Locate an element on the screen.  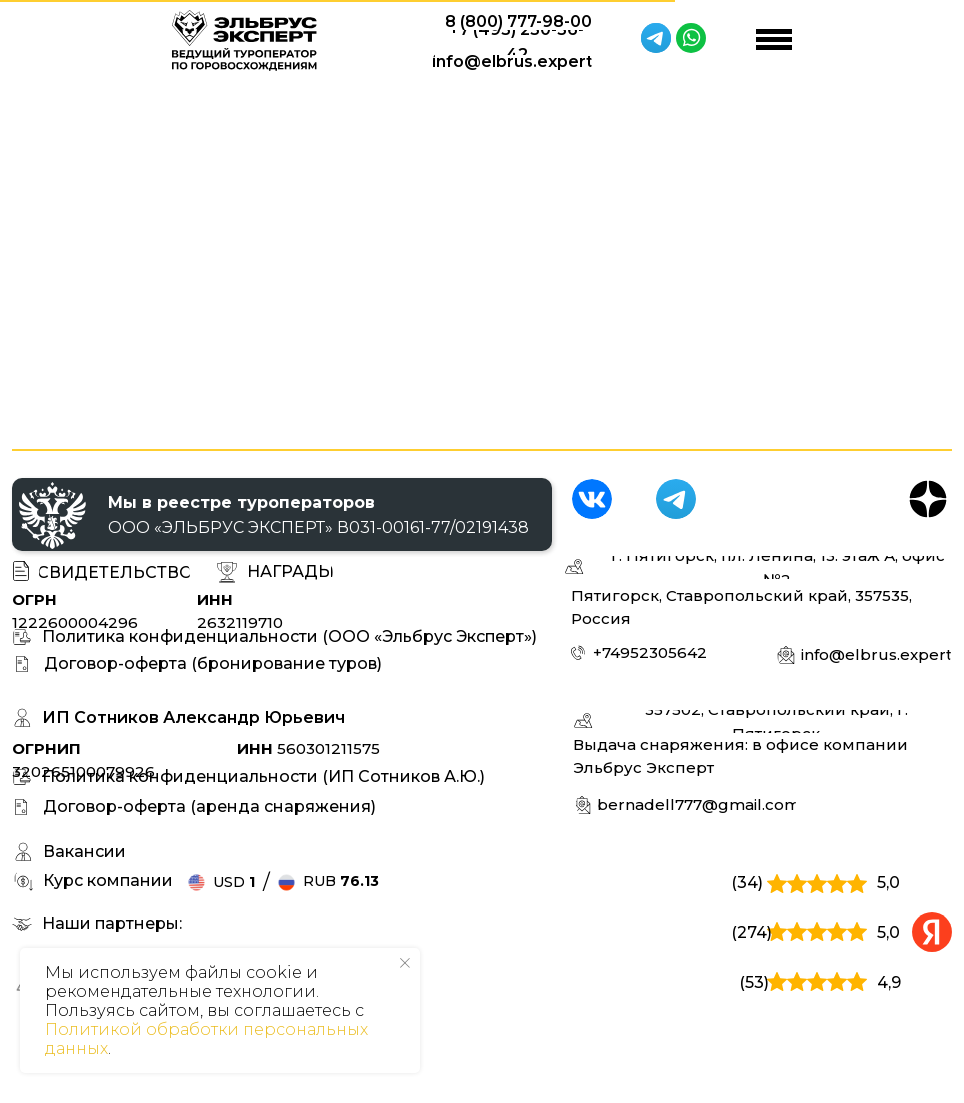
[Закрыть уведомление] is located at coordinates (405, 963).